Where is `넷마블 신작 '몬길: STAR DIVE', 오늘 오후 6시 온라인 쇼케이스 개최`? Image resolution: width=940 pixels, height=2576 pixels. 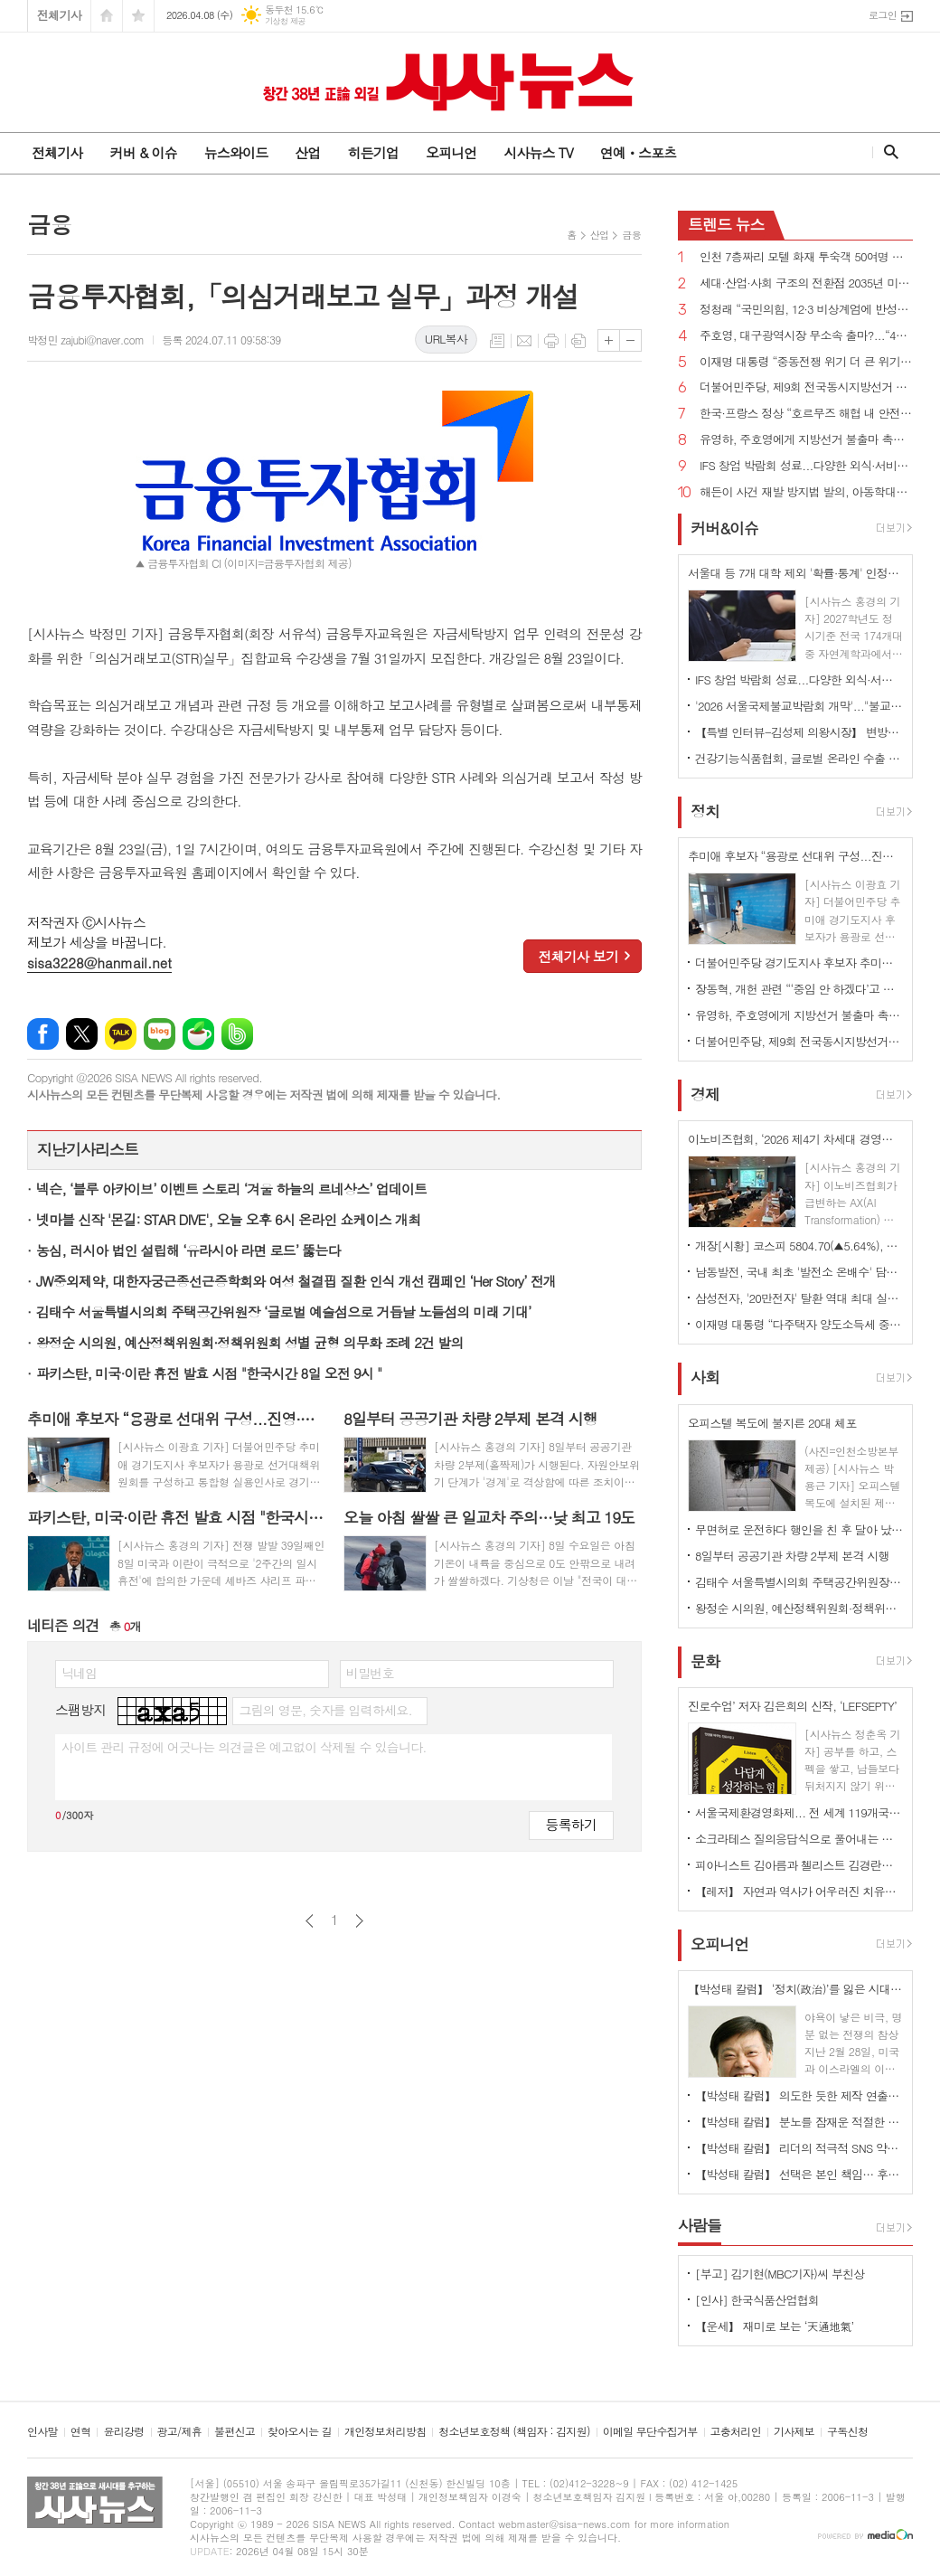 넷마블 신작 '몬길: STAR DIVE', 오늘 오후 6시 온라인 쇼케이스 개최 is located at coordinates (228, 1219).